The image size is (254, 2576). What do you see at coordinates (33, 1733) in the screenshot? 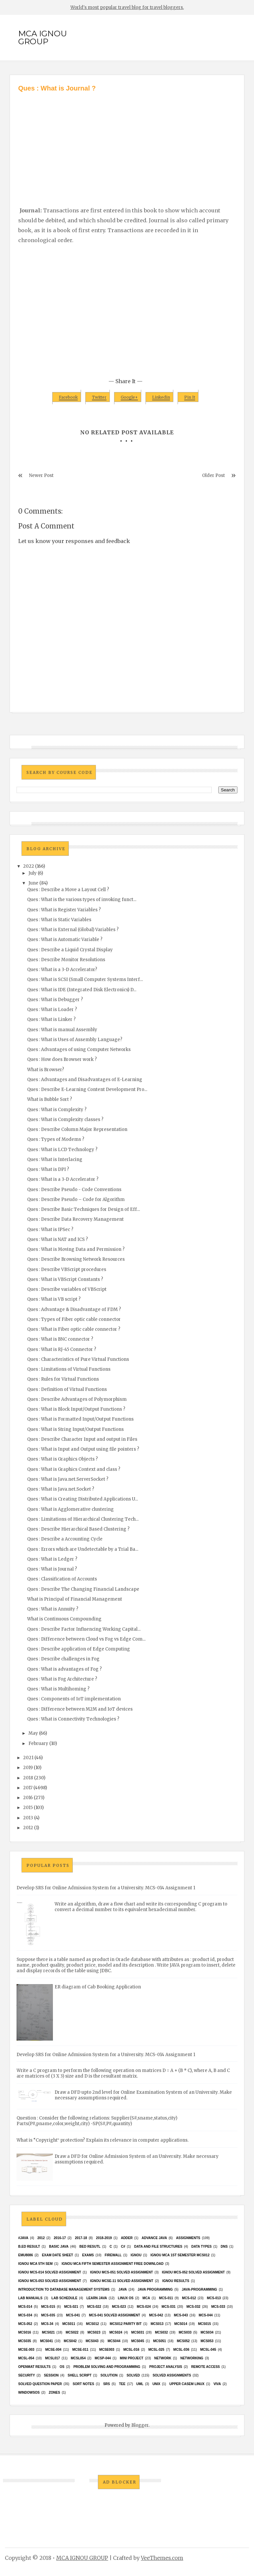
I see `May` at bounding box center [33, 1733].